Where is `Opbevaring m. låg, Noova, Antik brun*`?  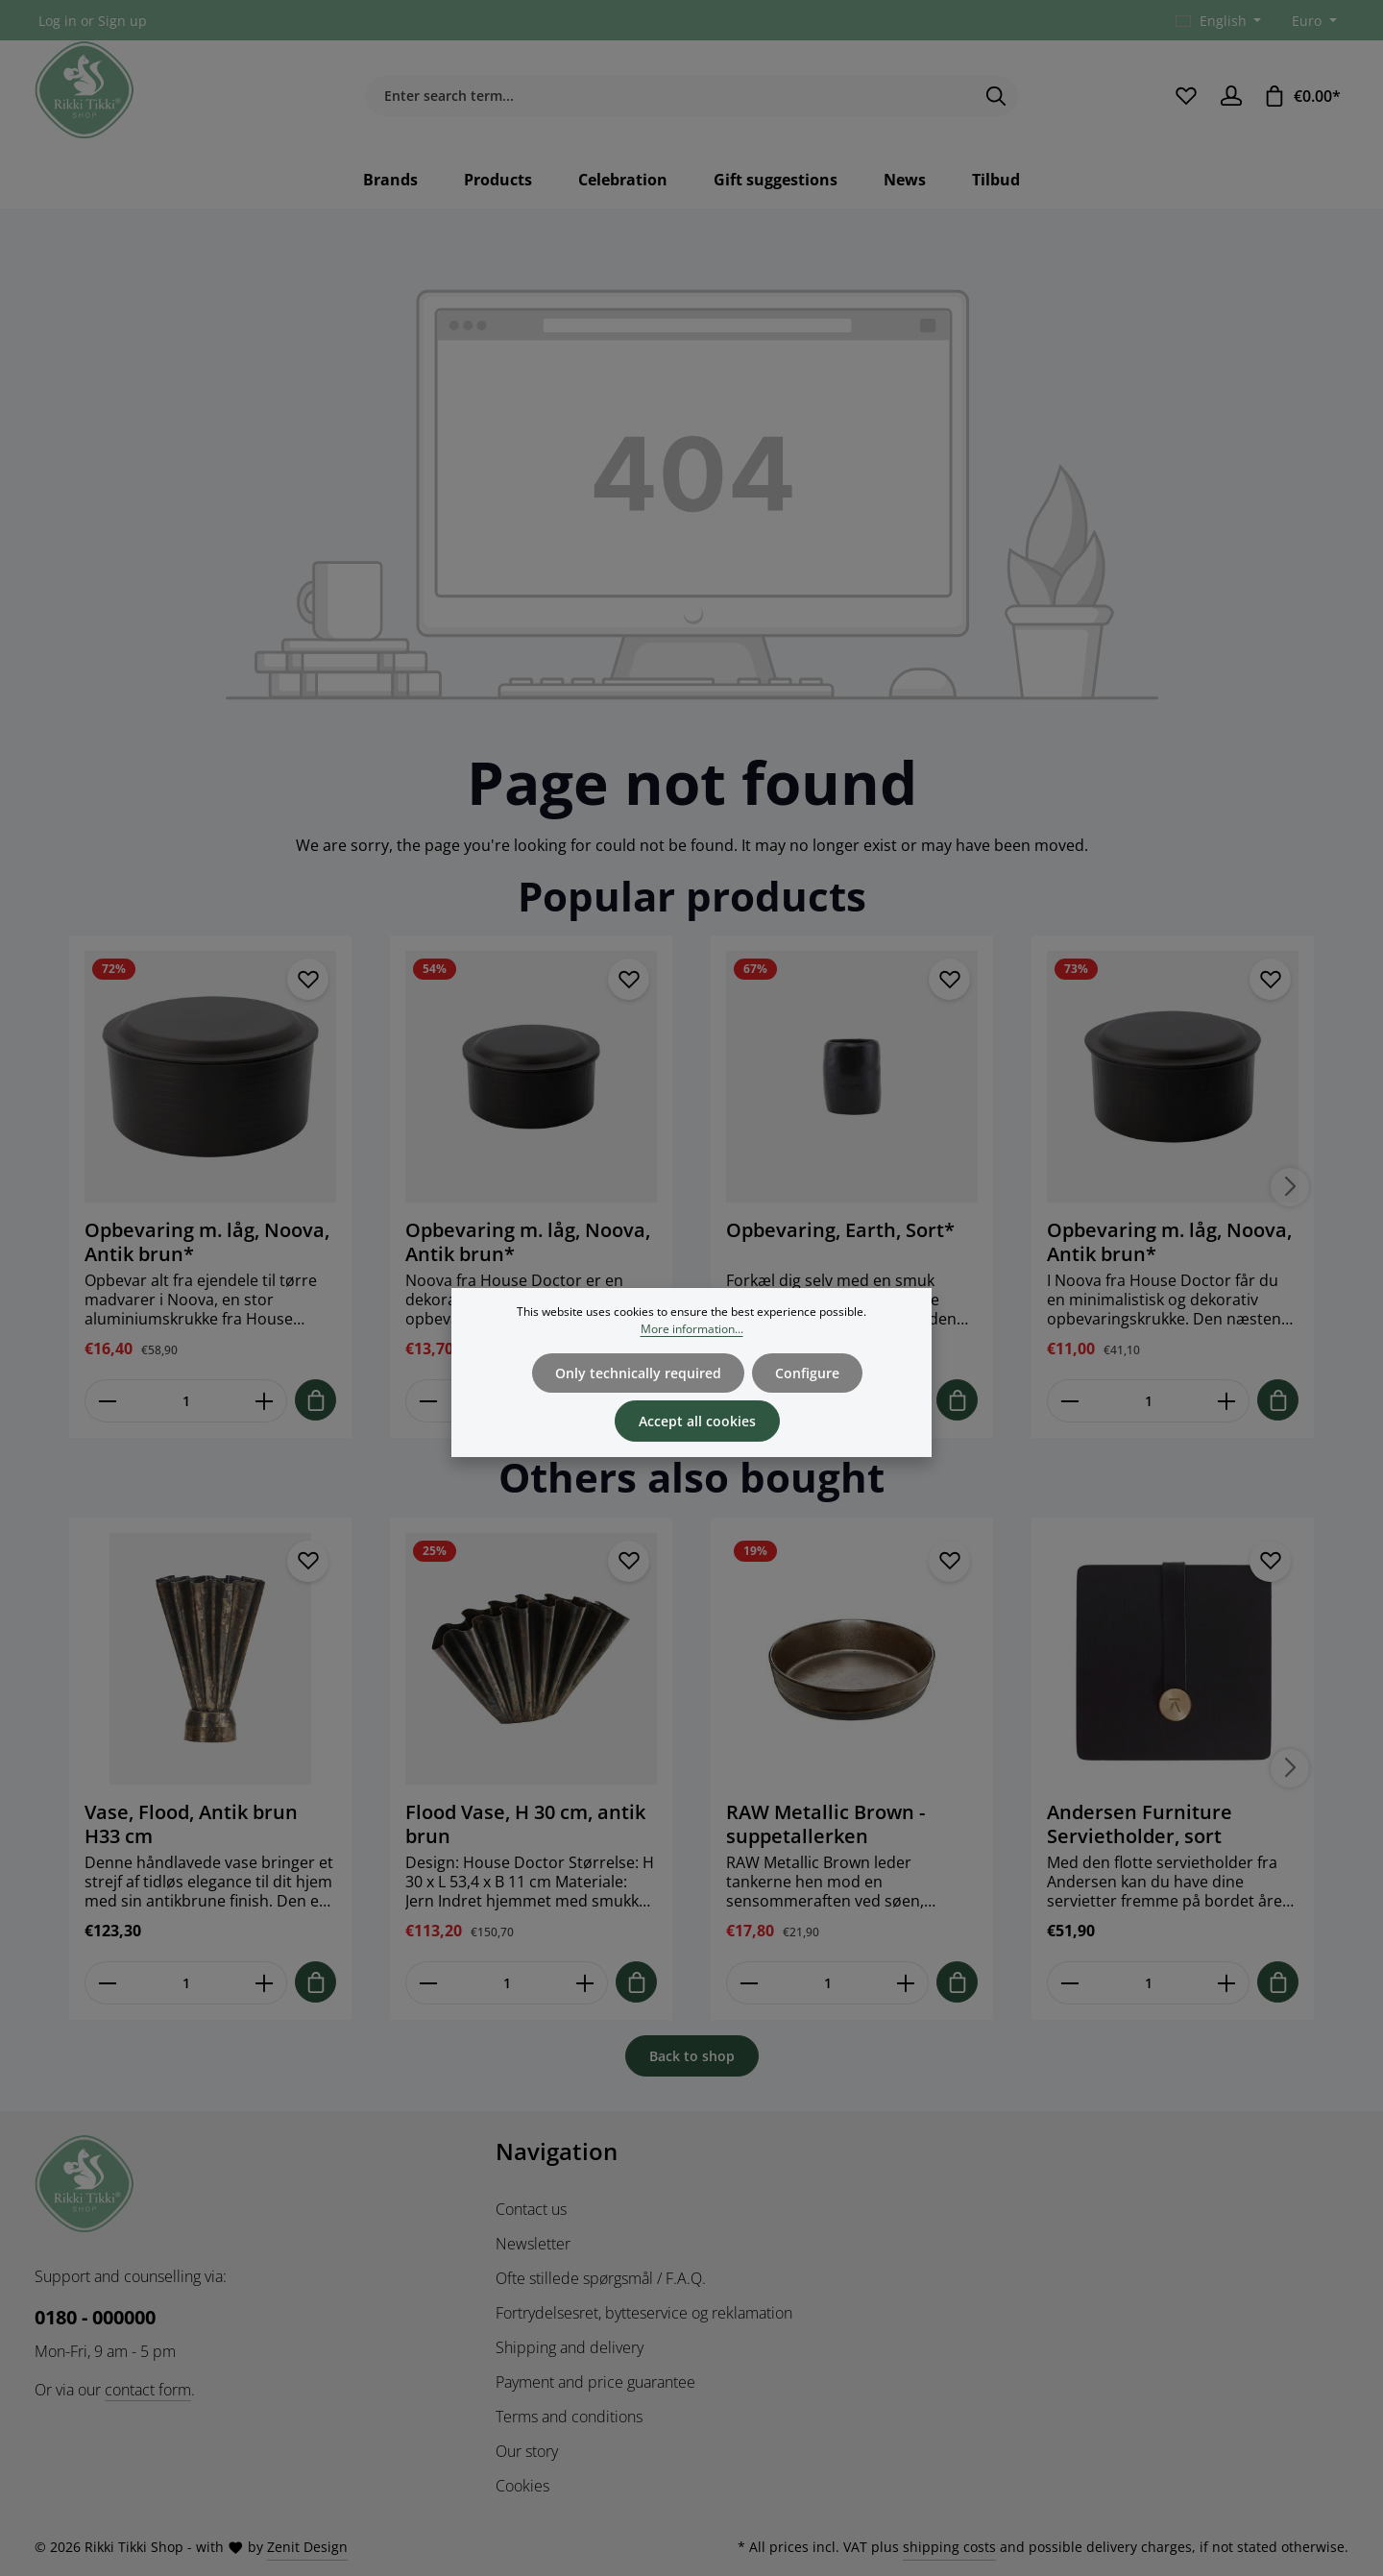
Opbevaring m. låg, Noova, Antik brun* is located at coordinates (207, 1242).